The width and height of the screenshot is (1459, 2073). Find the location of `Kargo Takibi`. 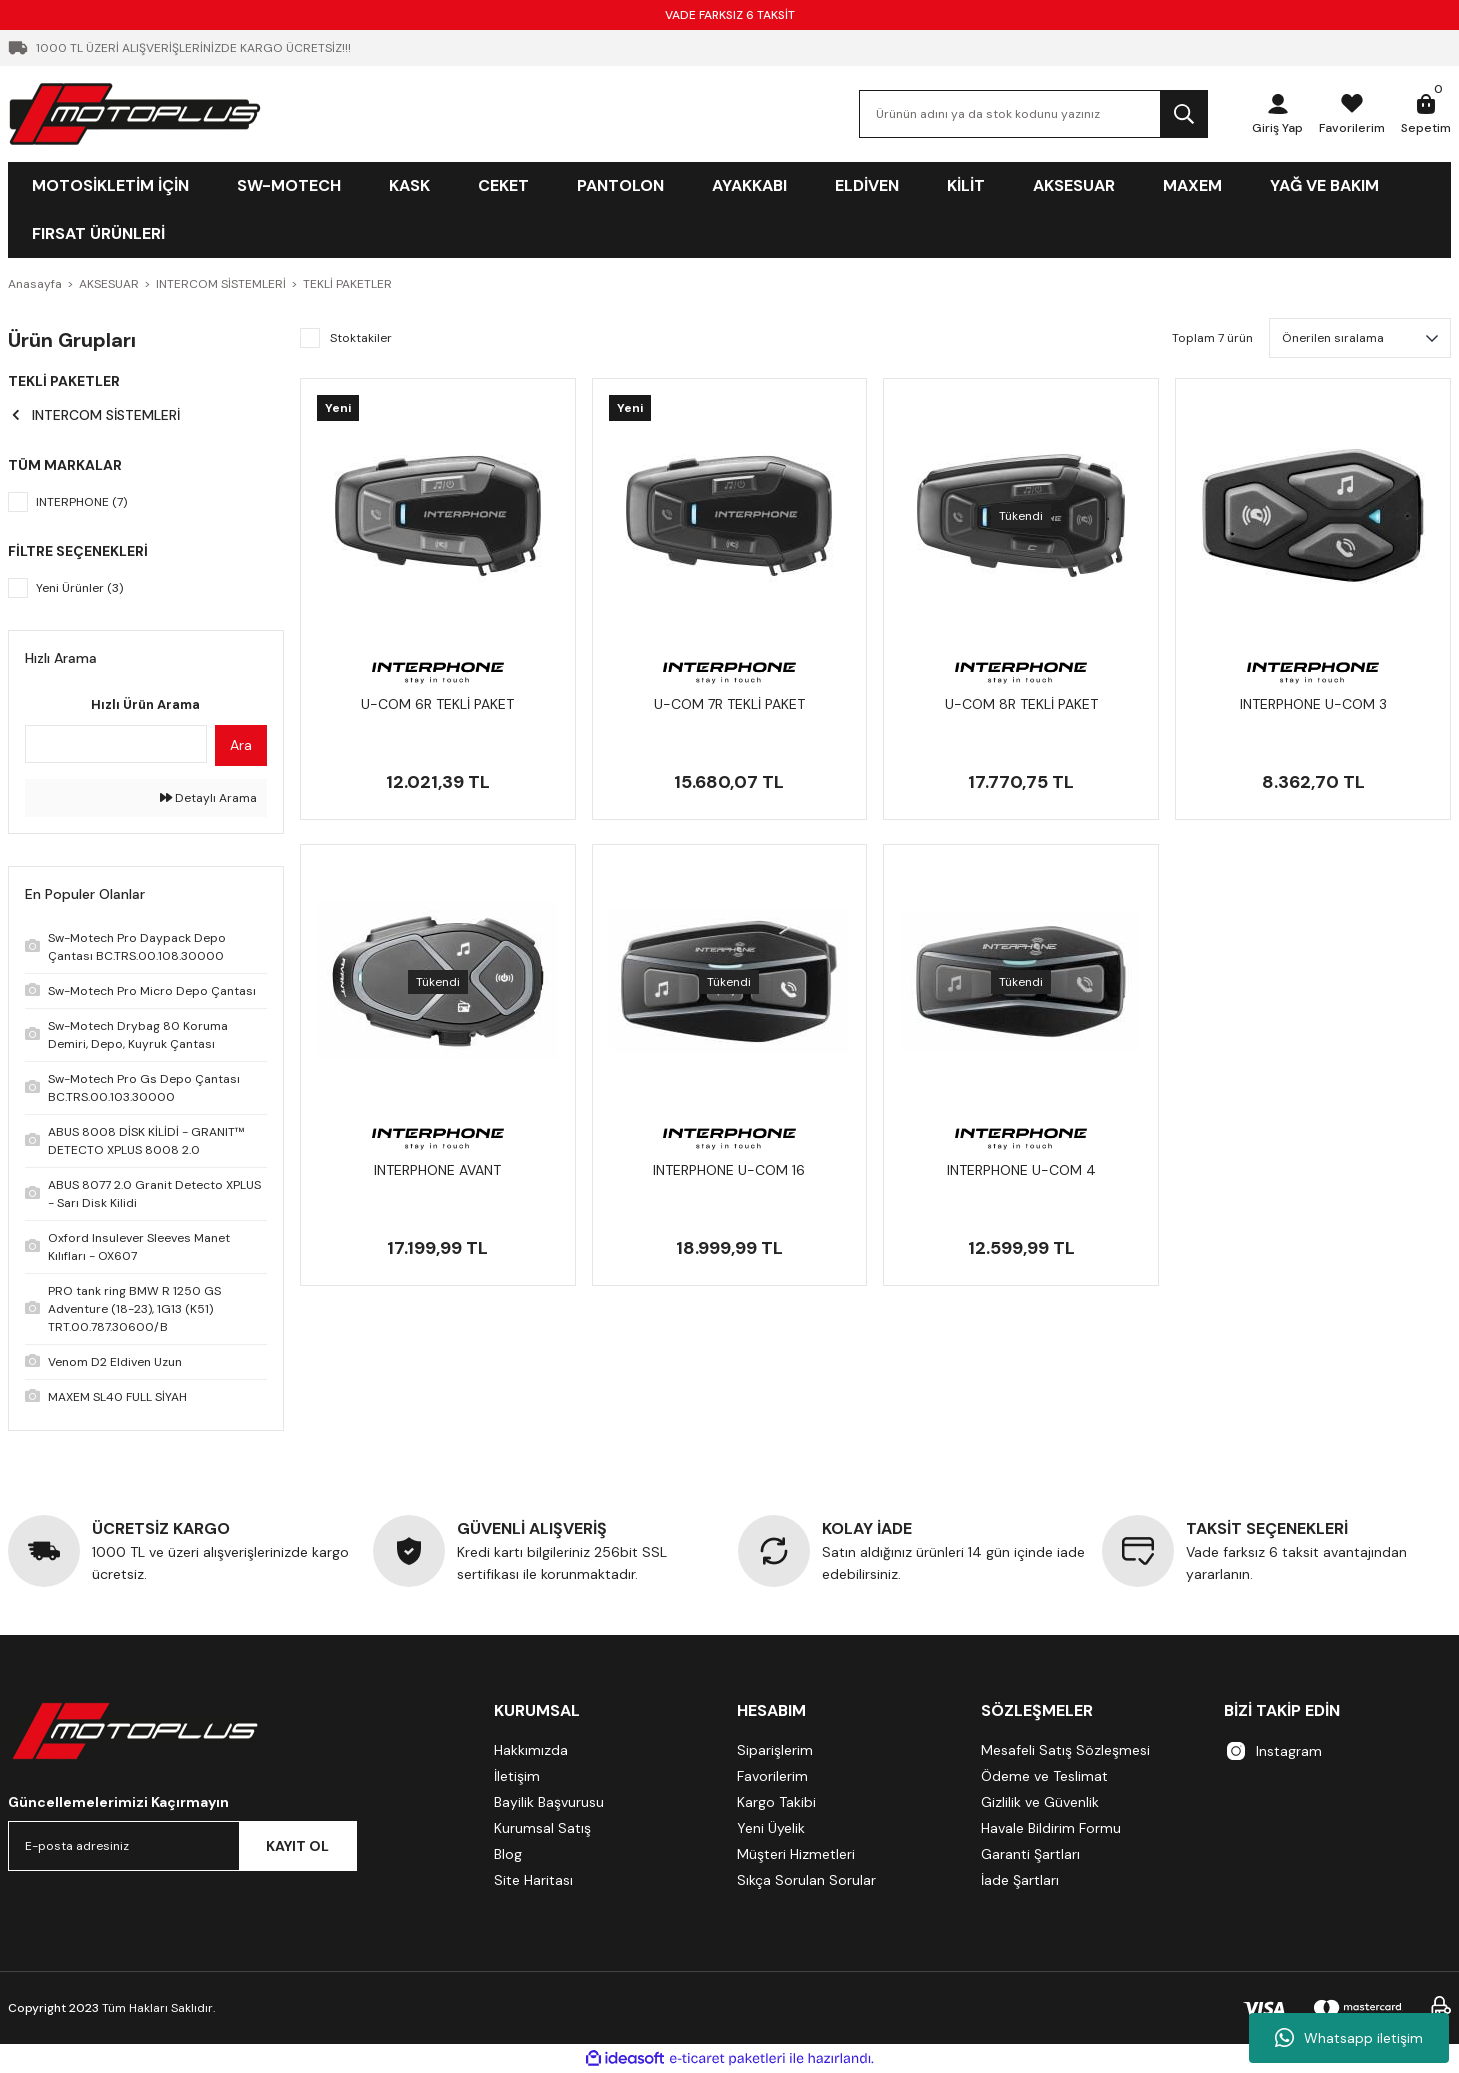

Kargo Takibi is located at coordinates (776, 1802).